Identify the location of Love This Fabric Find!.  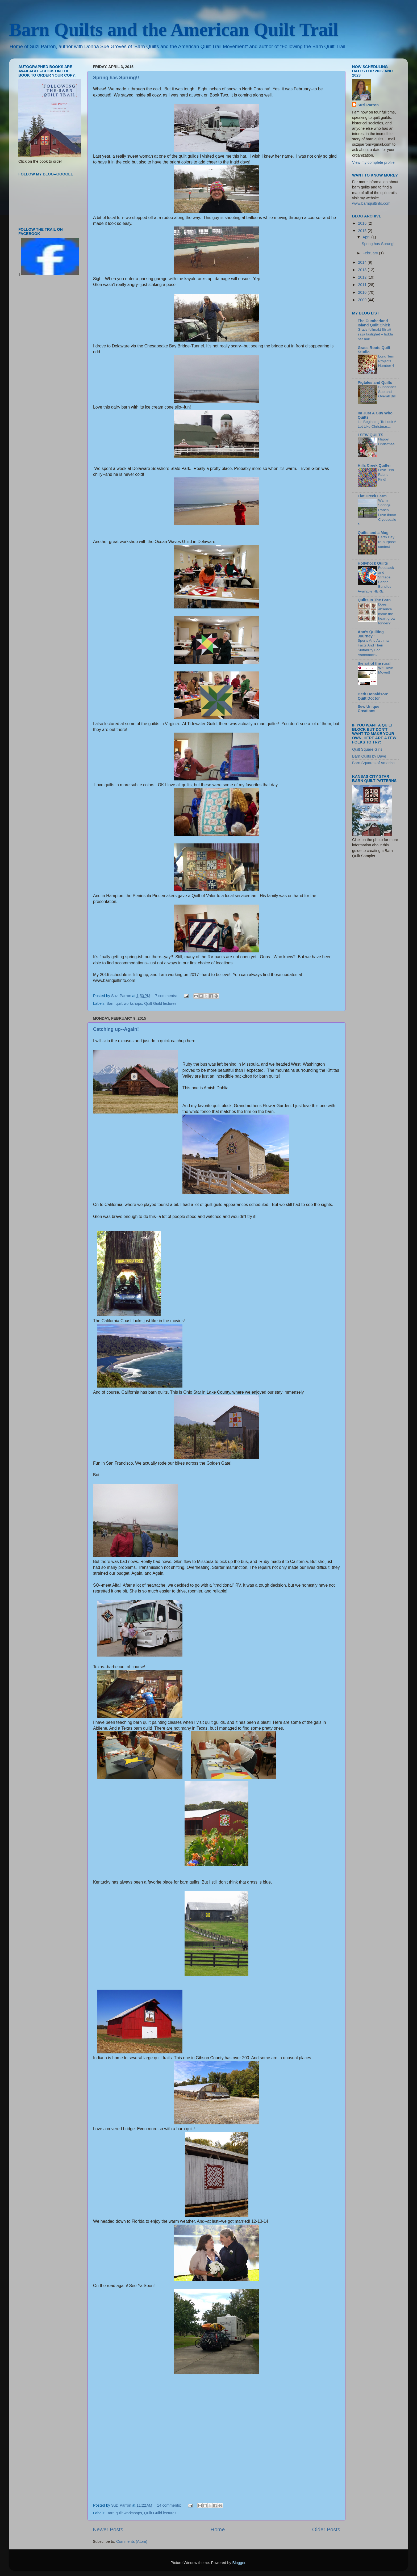
(386, 474).